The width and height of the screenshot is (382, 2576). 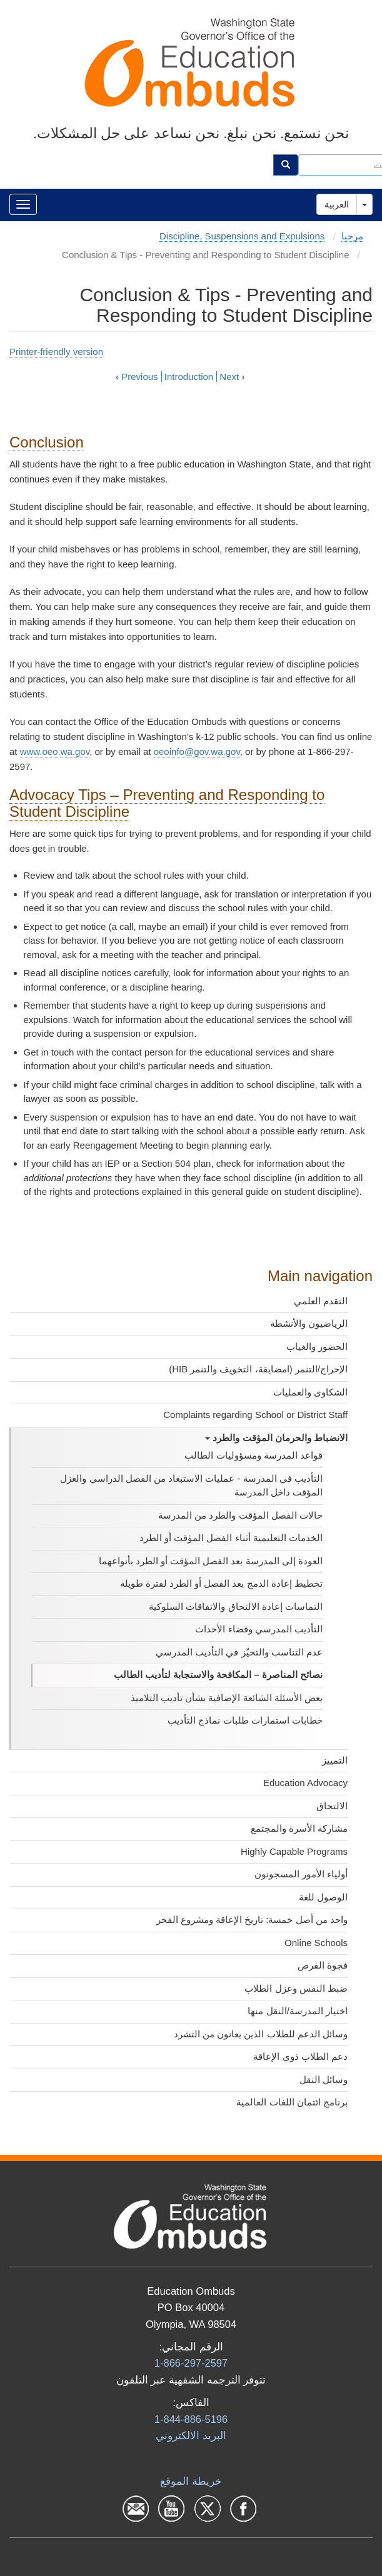 I want to click on Introduction, so click(x=188, y=376).